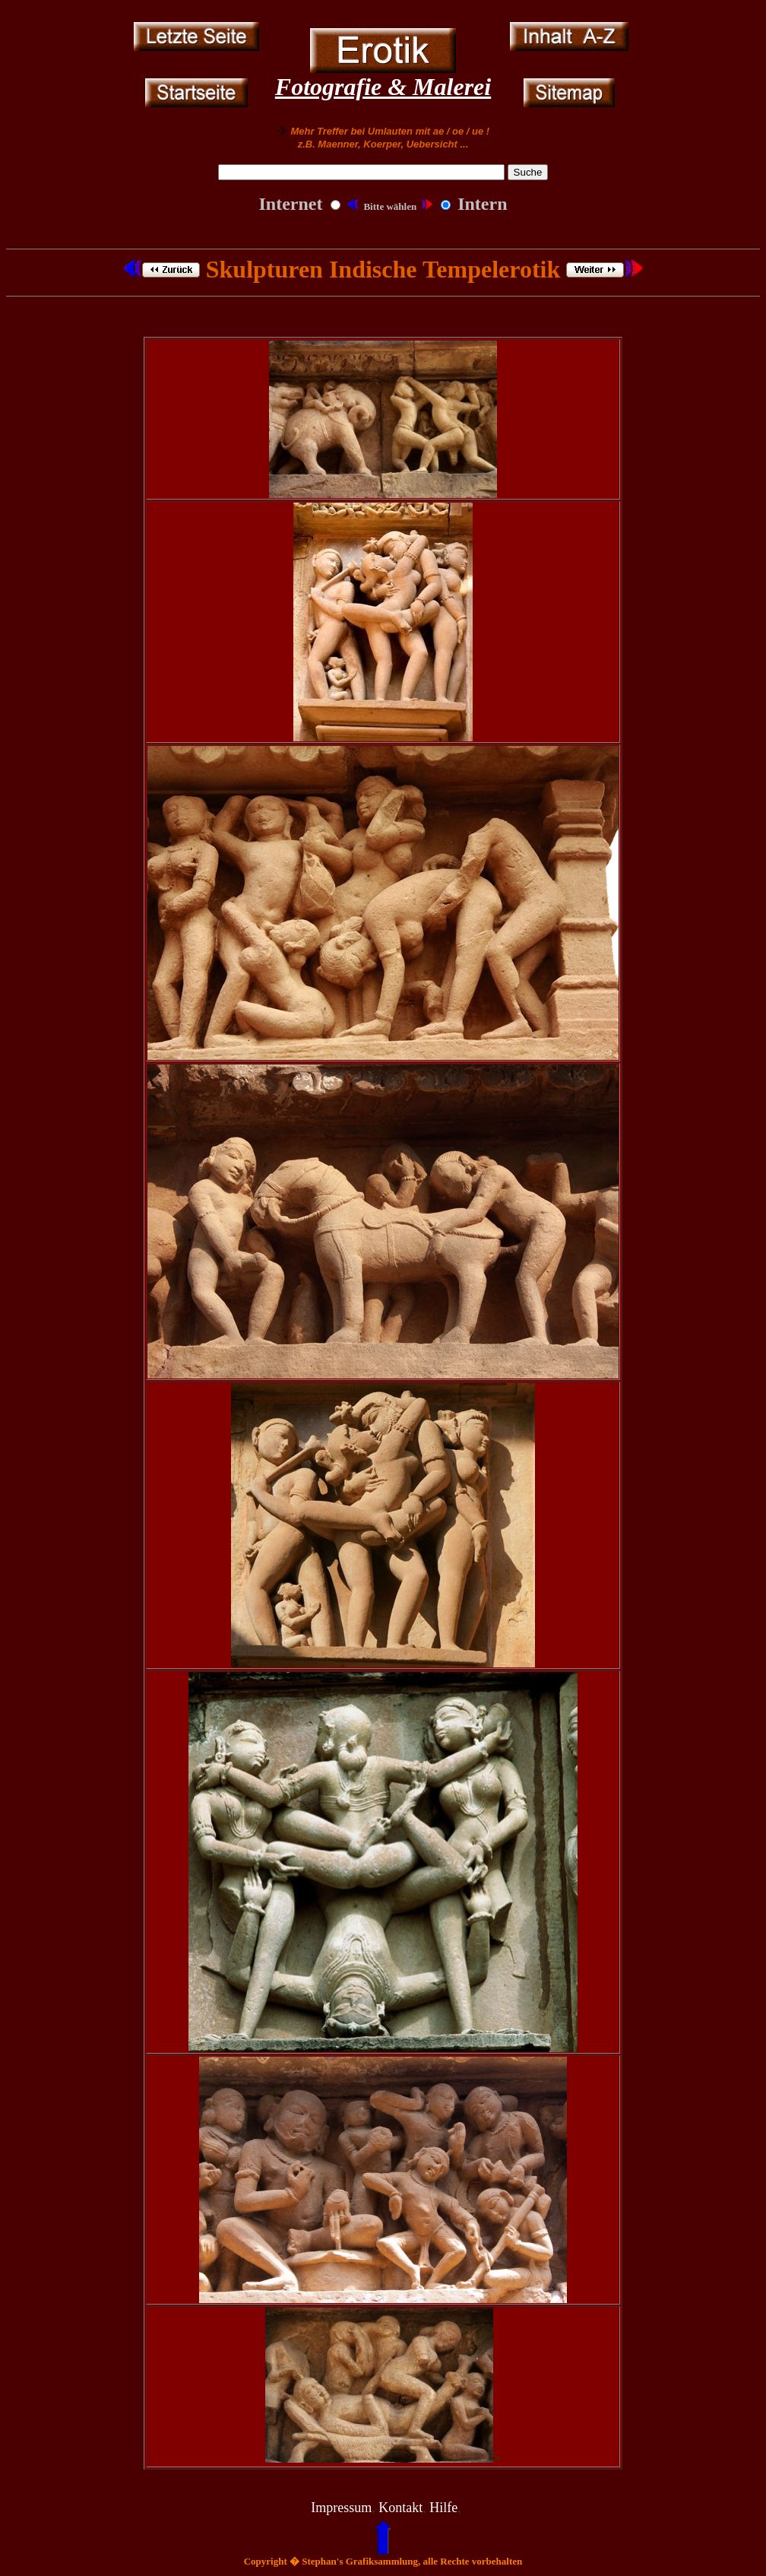 Image resolution: width=766 pixels, height=2576 pixels. I want to click on Kontakt, so click(400, 2507).